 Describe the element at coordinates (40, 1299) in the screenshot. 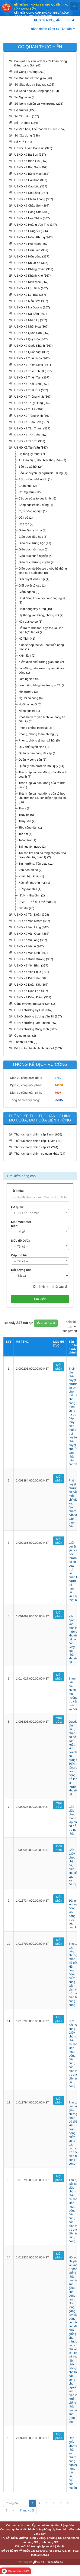

I see `Tìm kiếm` at that location.